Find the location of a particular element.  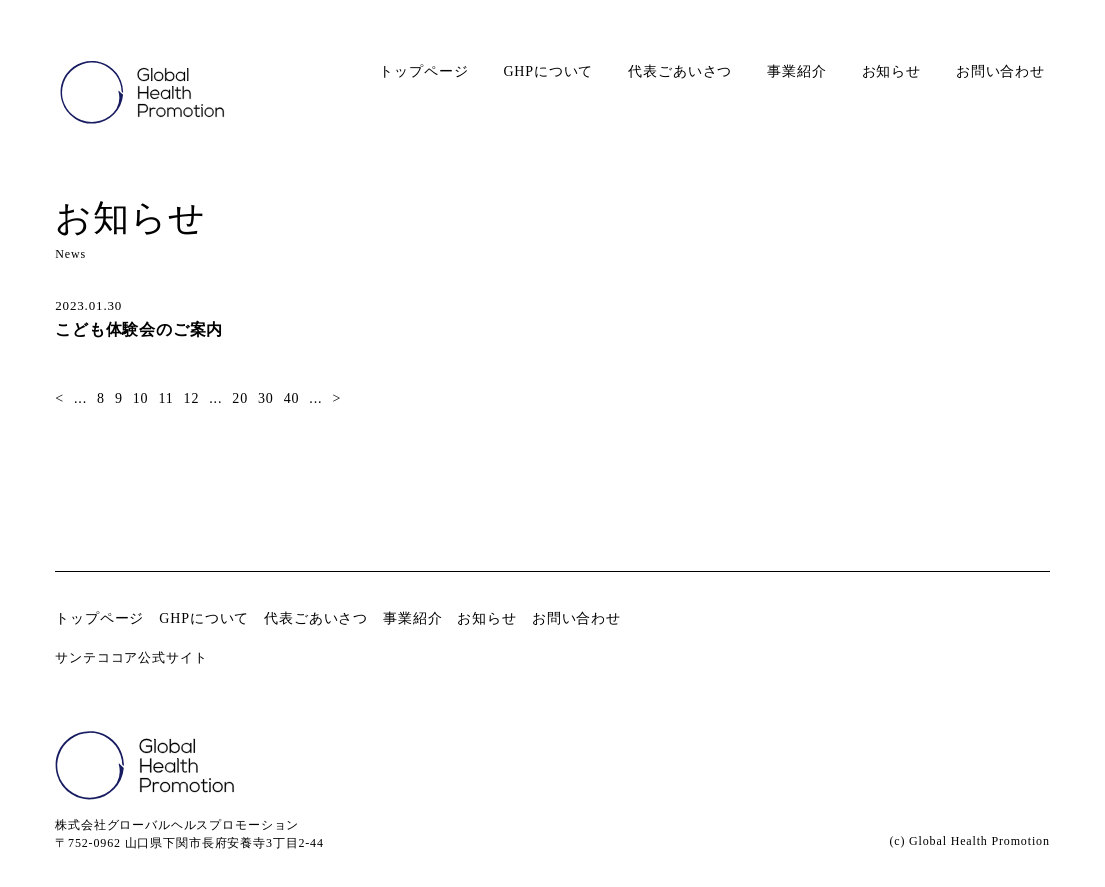

お知らせ is located at coordinates (891, 71).